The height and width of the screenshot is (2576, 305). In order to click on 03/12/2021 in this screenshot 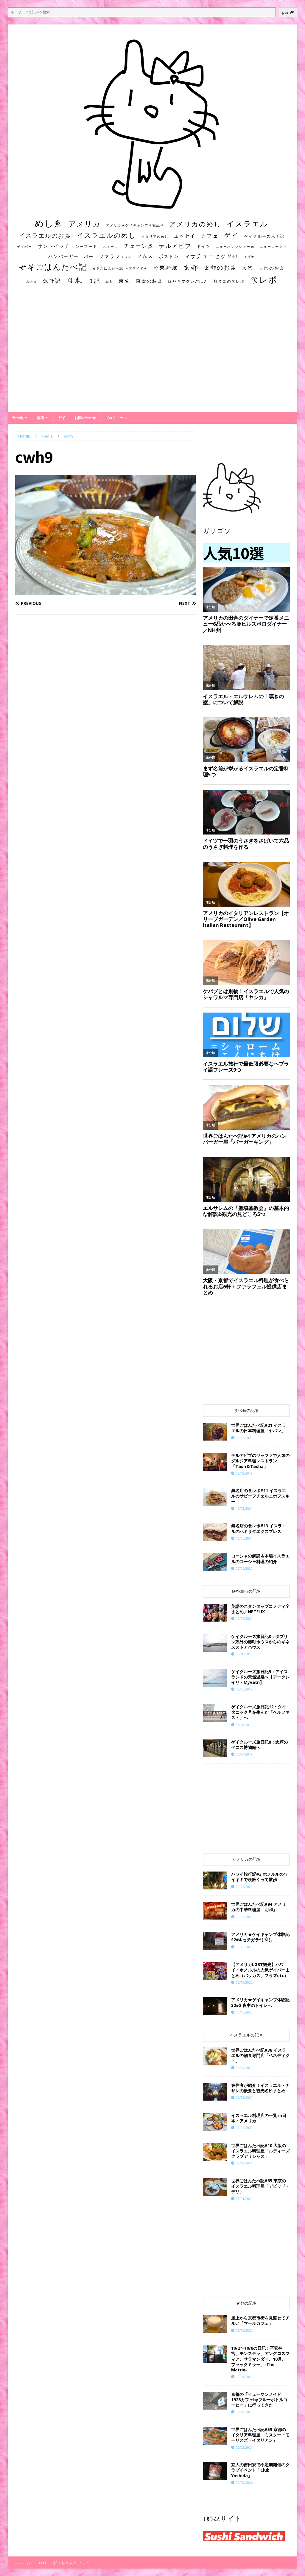, I will do `click(244, 1437)`.